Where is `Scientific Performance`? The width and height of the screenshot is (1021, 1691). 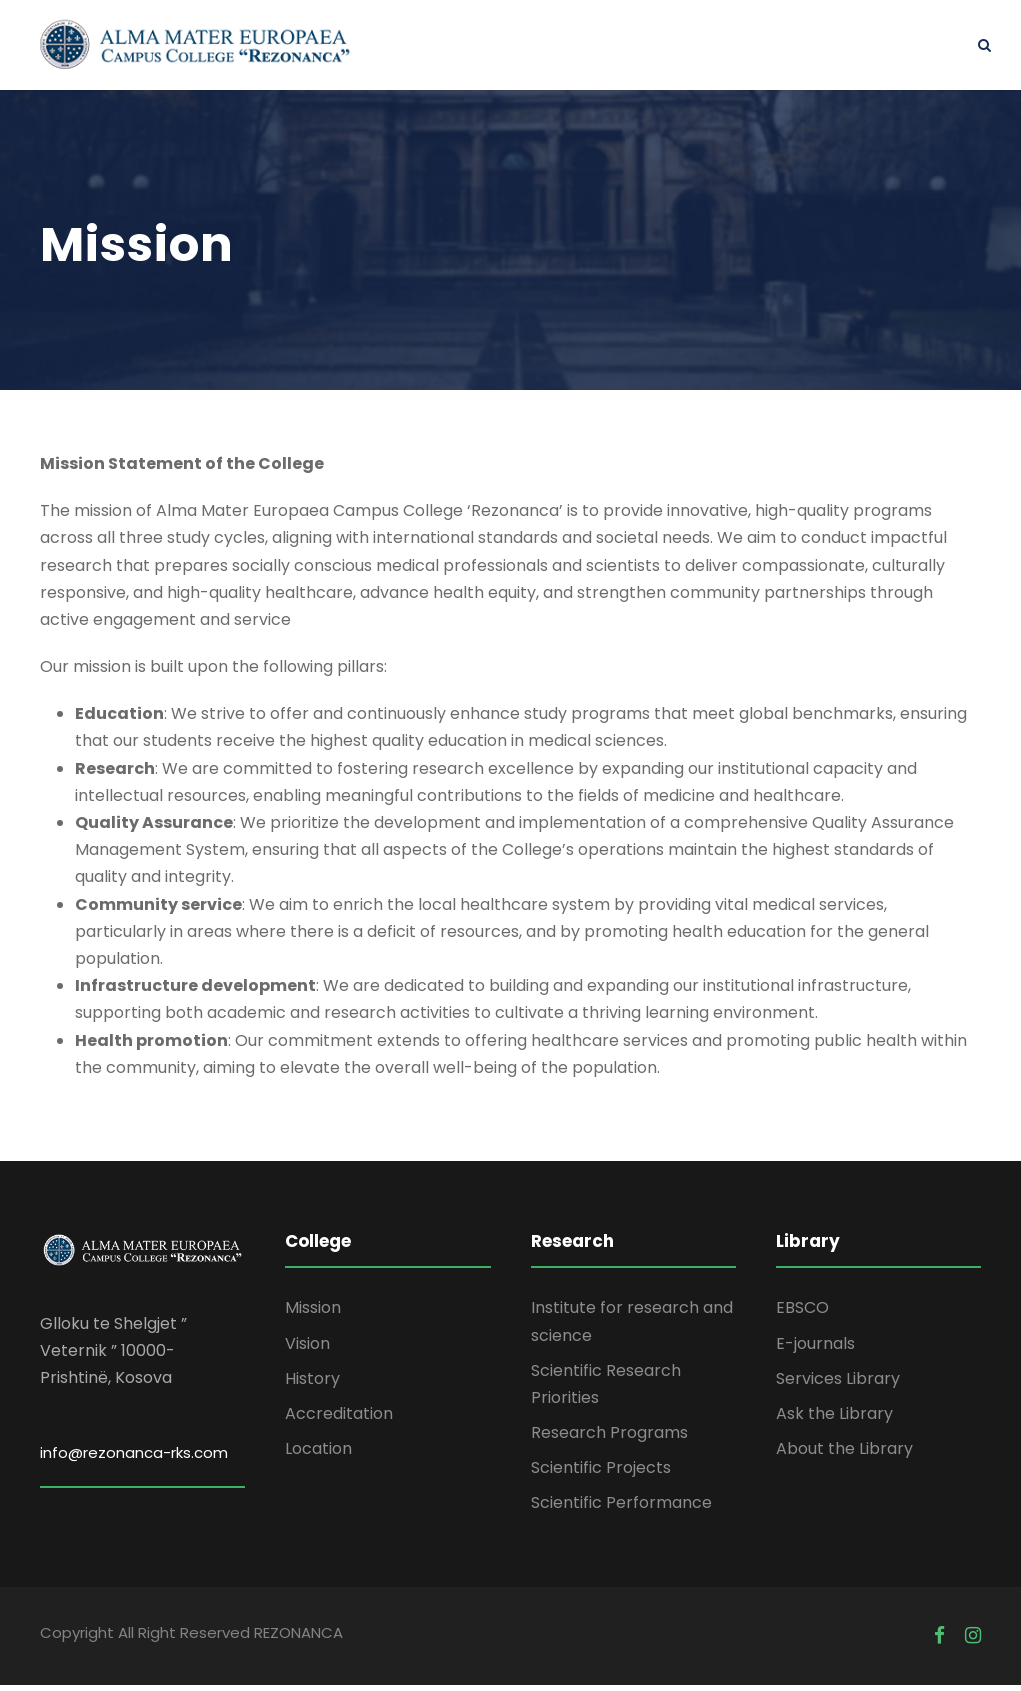
Scientific Performance is located at coordinates (621, 1508).